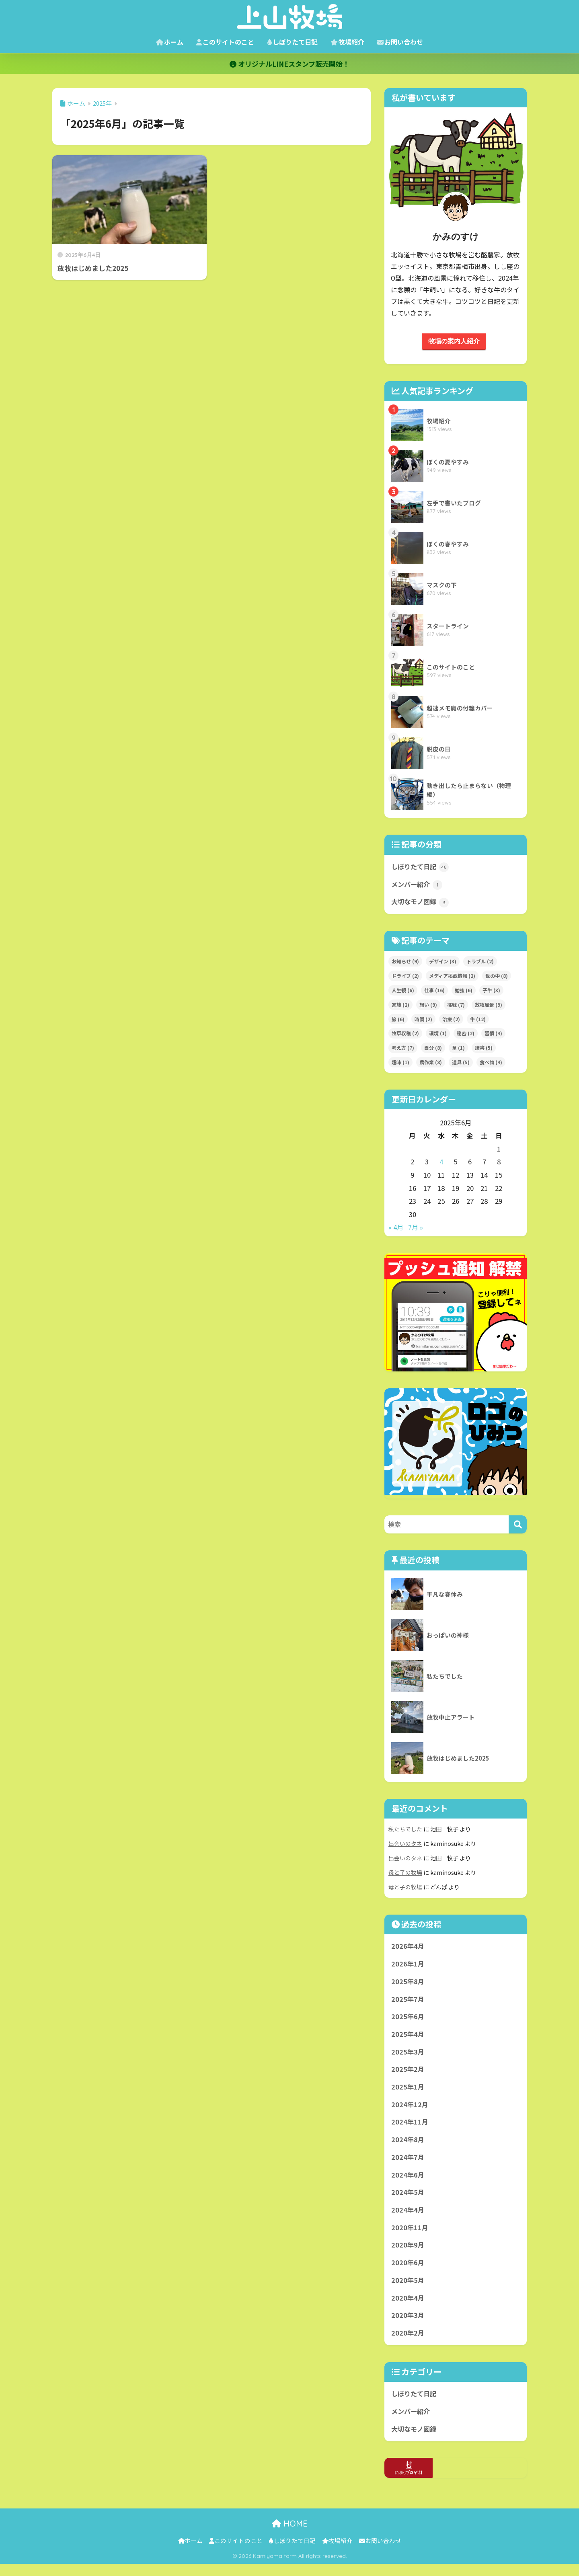 This screenshot has height=2576, width=579. I want to click on 2025年4月, so click(408, 2038).